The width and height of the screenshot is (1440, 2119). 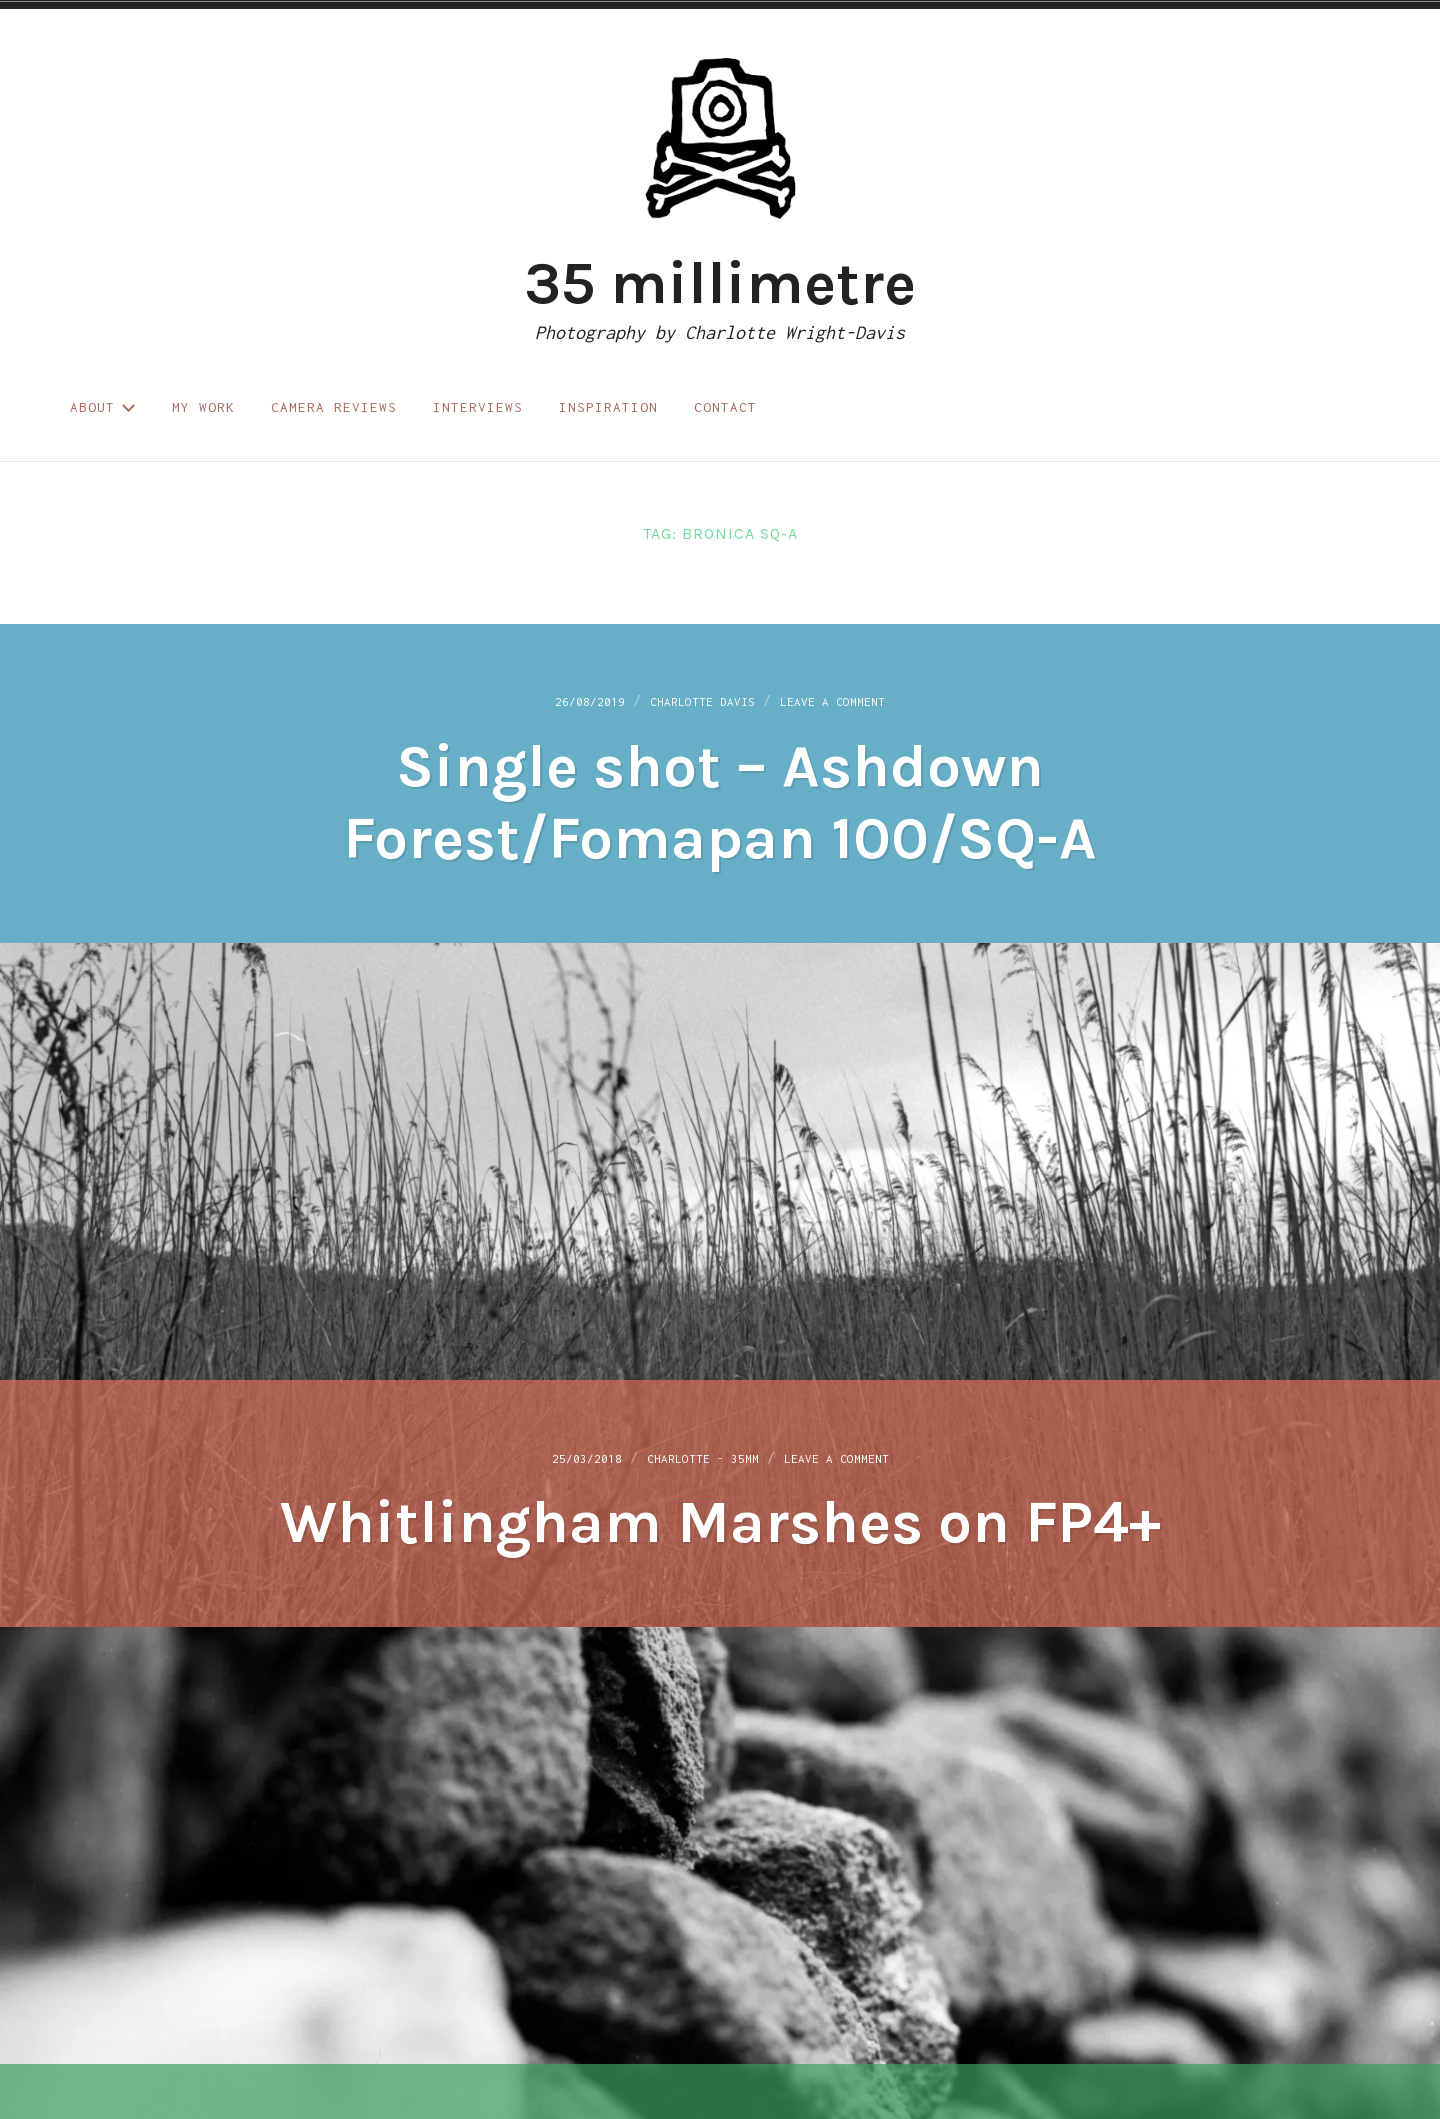 What do you see at coordinates (857, 704) in the screenshot?
I see `Leave a Comment` at bounding box center [857, 704].